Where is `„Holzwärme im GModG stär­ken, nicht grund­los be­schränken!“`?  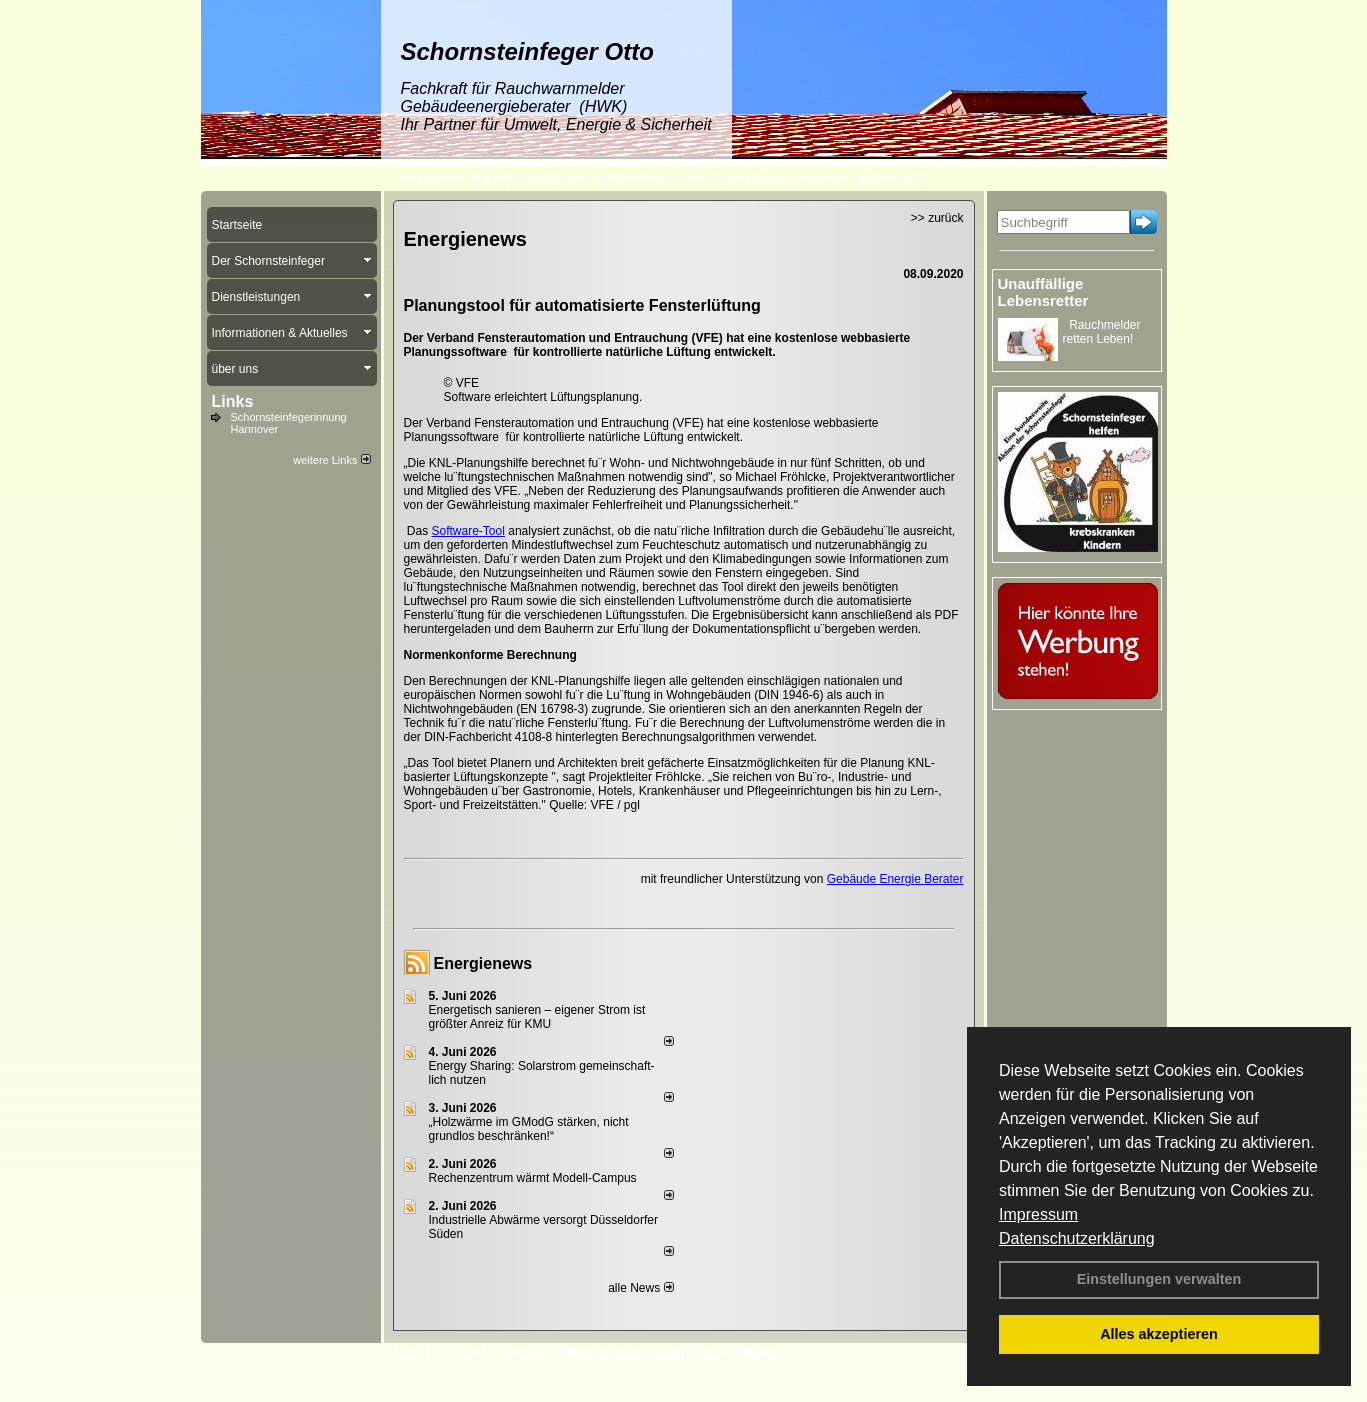
„Holzwärme im GModG stär­ken, nicht grund­los be­schränken!“ is located at coordinates (529, 1129).